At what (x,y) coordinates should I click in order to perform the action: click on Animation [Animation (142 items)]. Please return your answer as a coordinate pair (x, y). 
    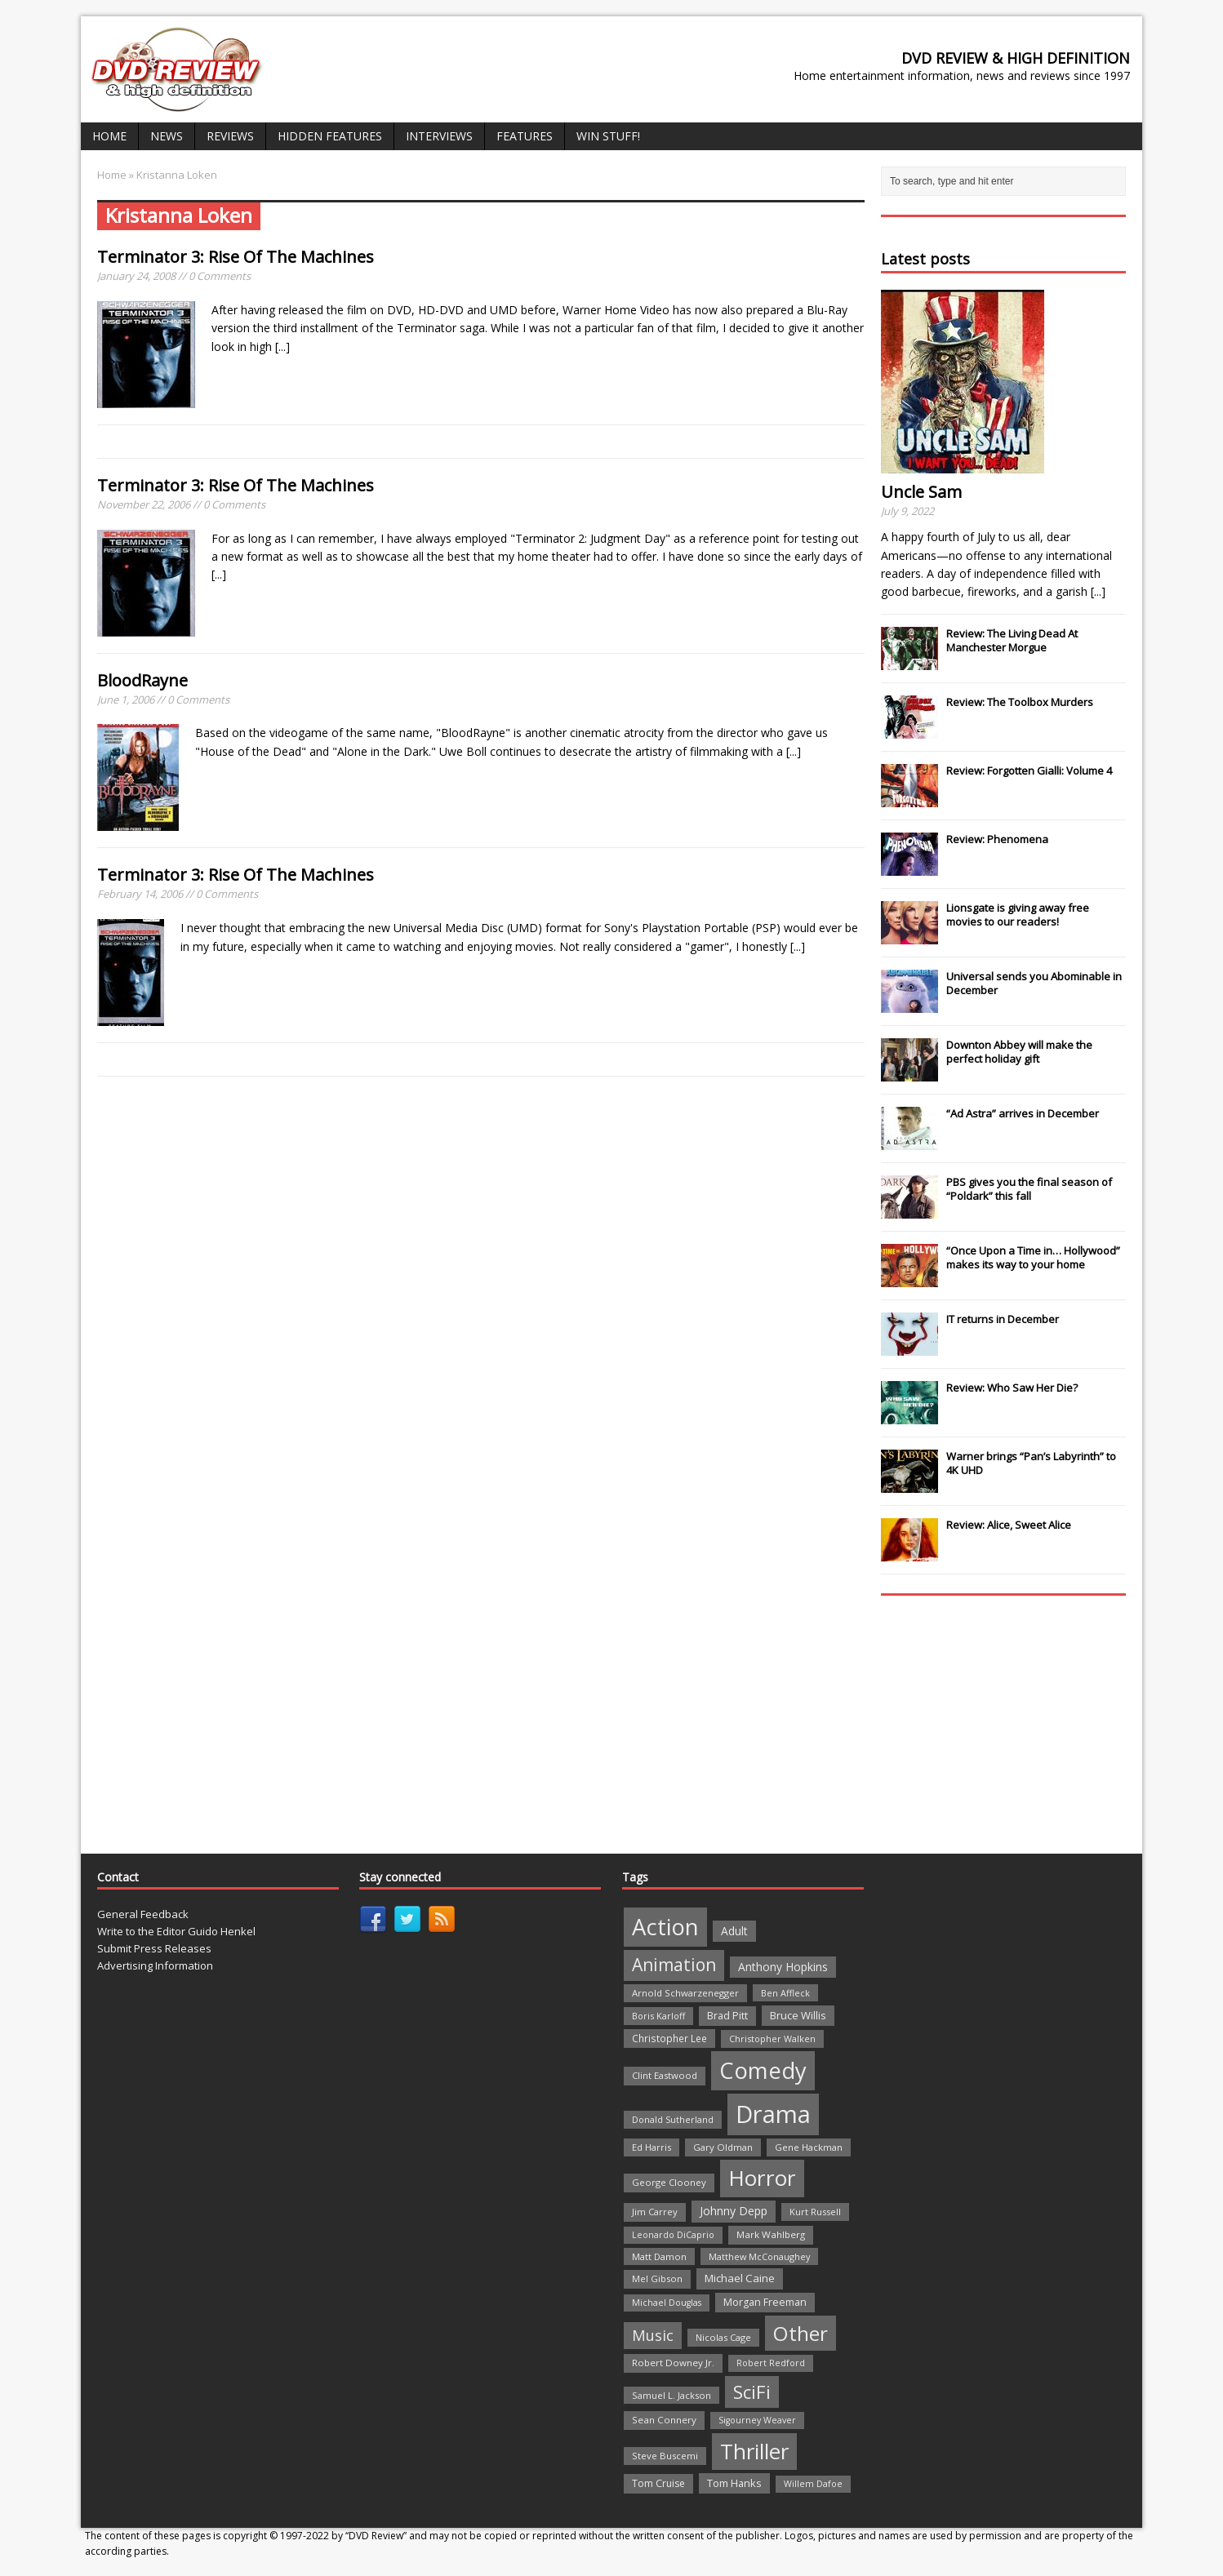
    Looking at the image, I should click on (674, 1964).